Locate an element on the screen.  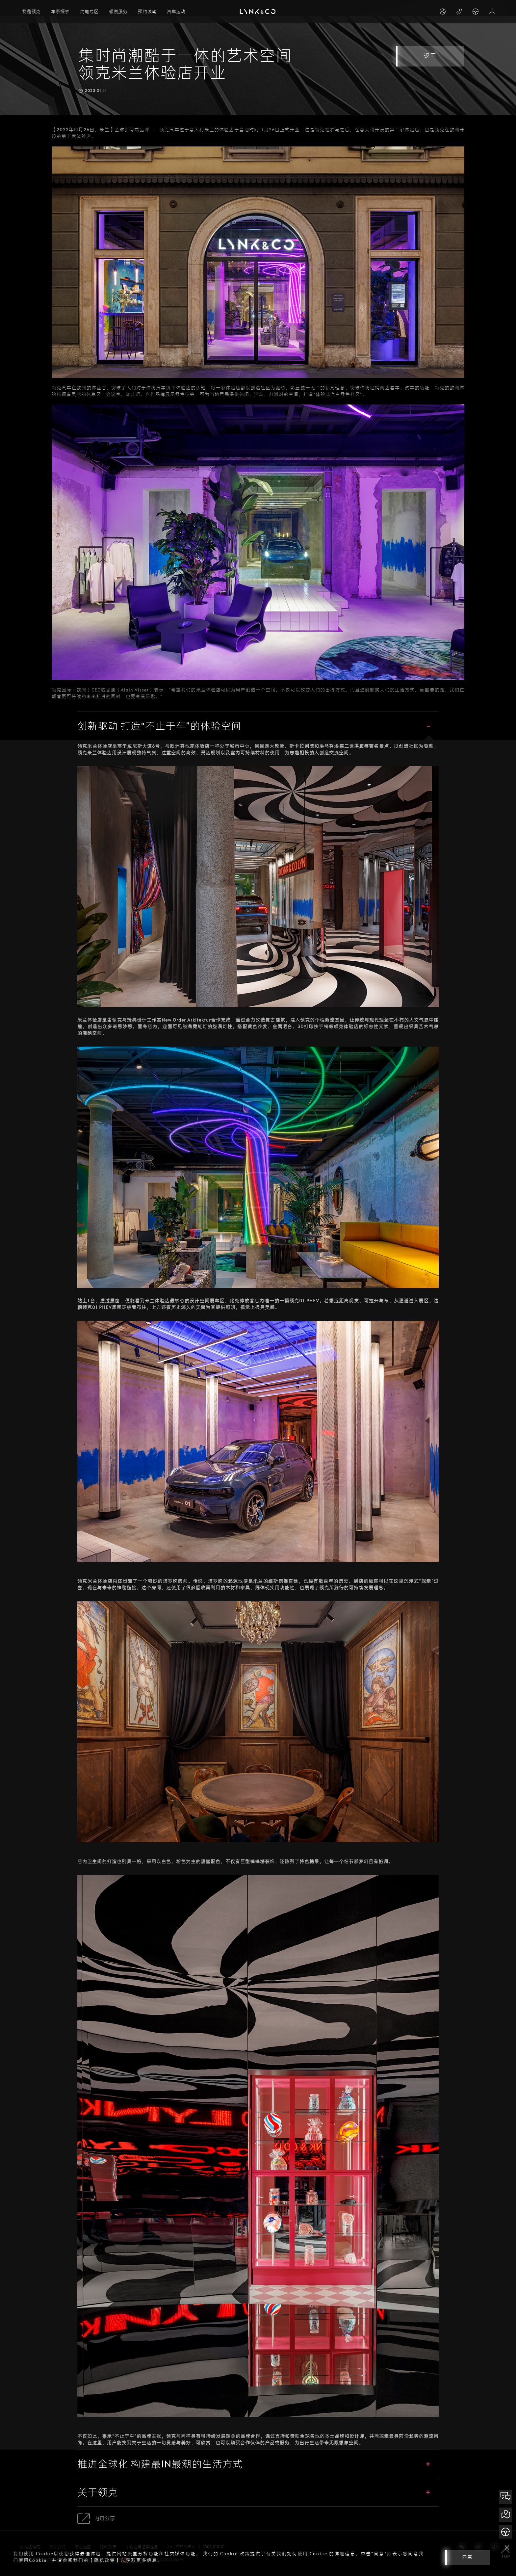
预约试驾 is located at coordinates (147, 11).